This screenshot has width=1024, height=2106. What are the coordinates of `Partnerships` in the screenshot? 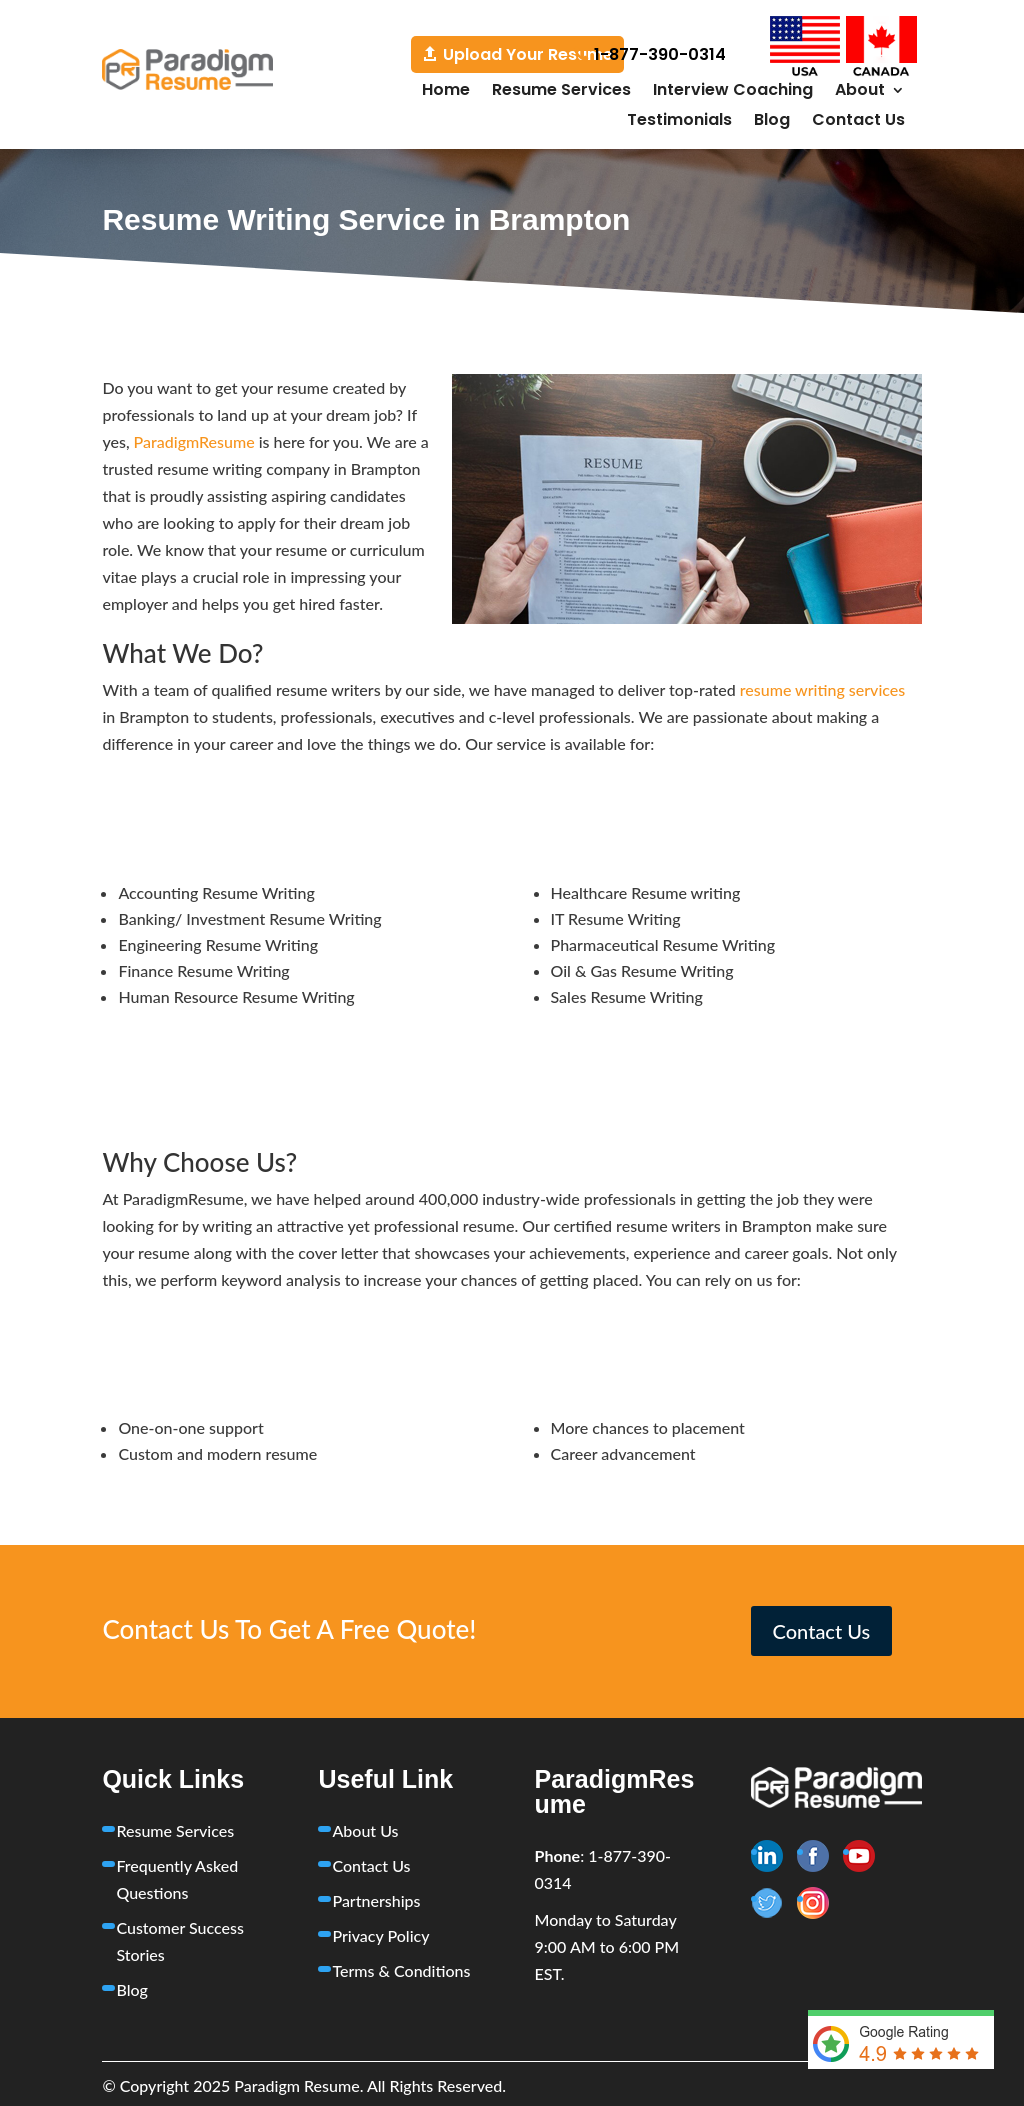 It's located at (376, 1900).